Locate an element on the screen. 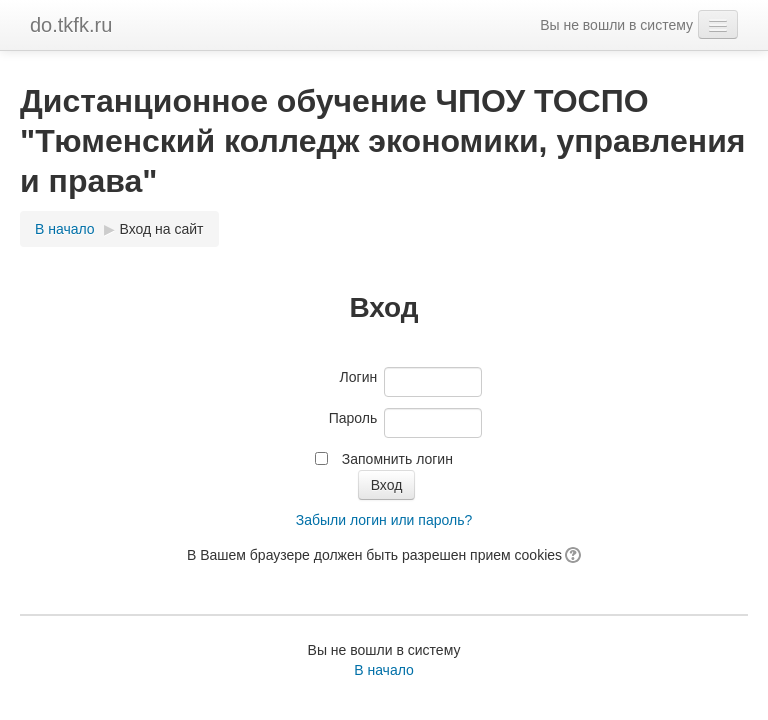 This screenshot has width=768, height=720. Забыли логин или пароль? is located at coordinates (384, 520).